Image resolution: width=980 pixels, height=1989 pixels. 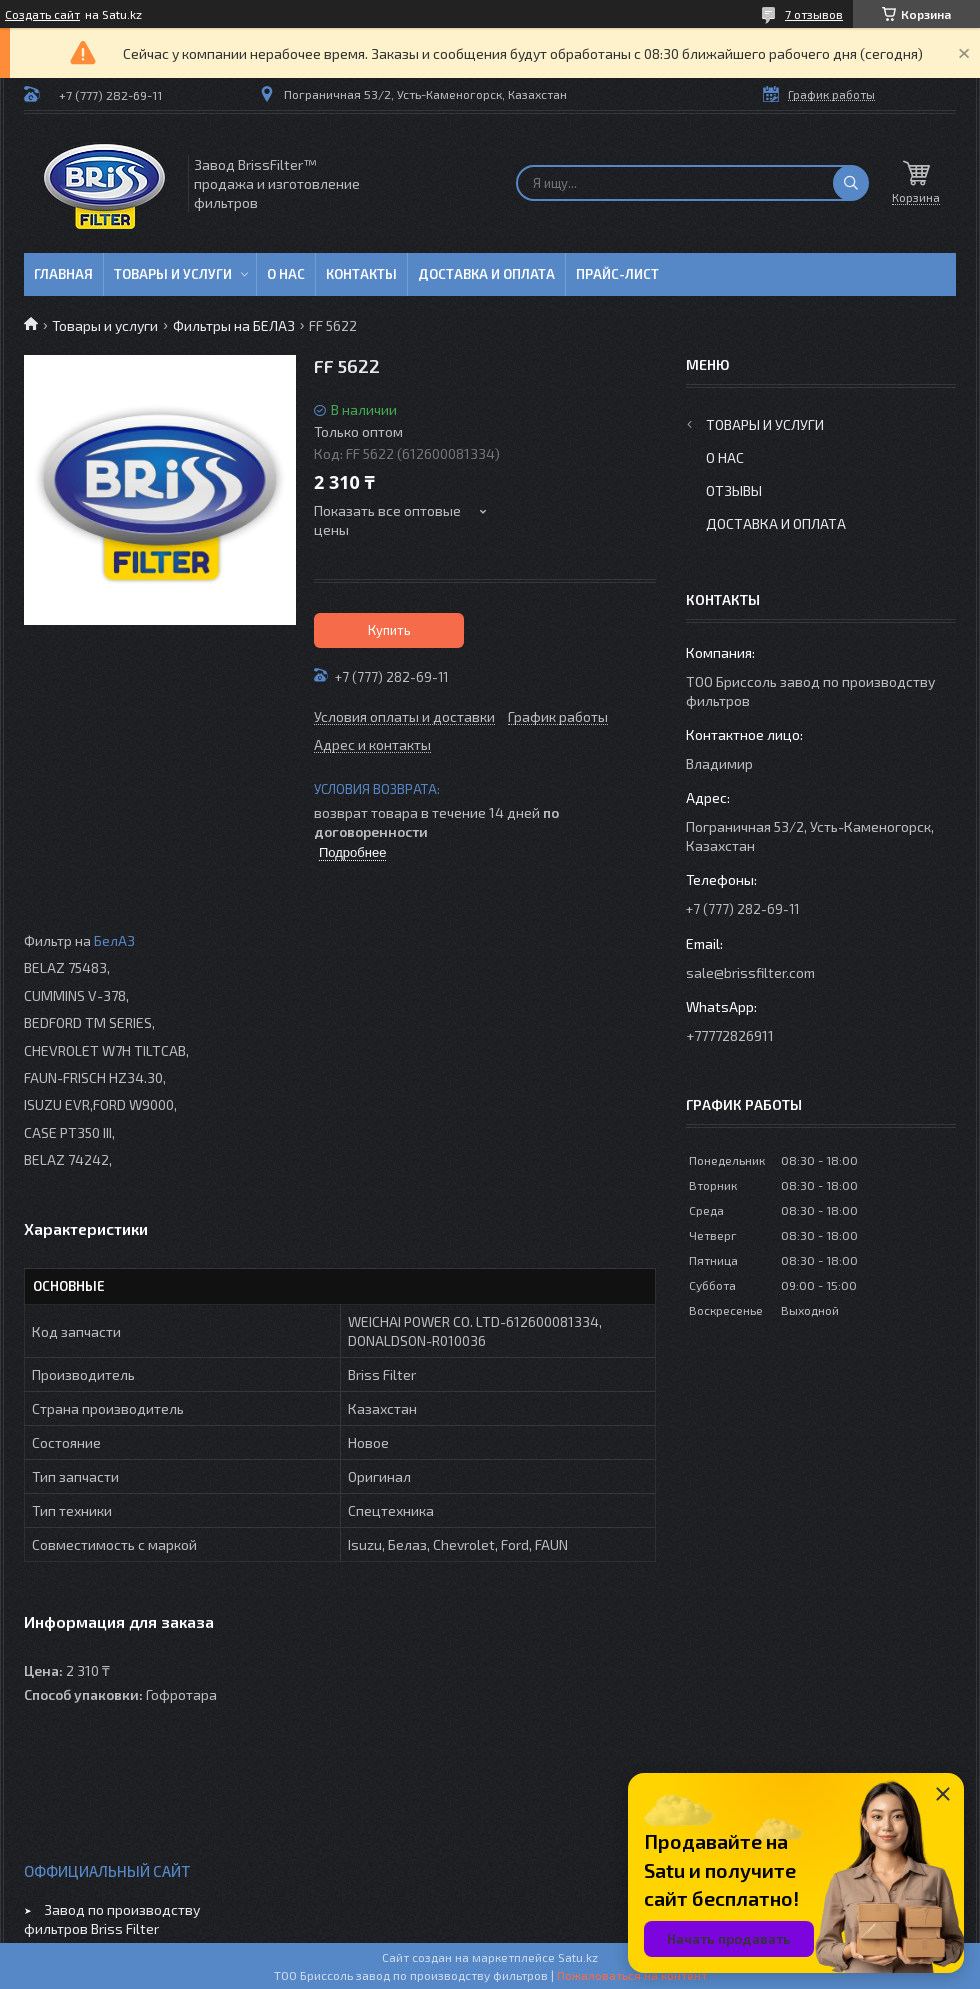 I want to click on [Искать], so click(x=851, y=183).